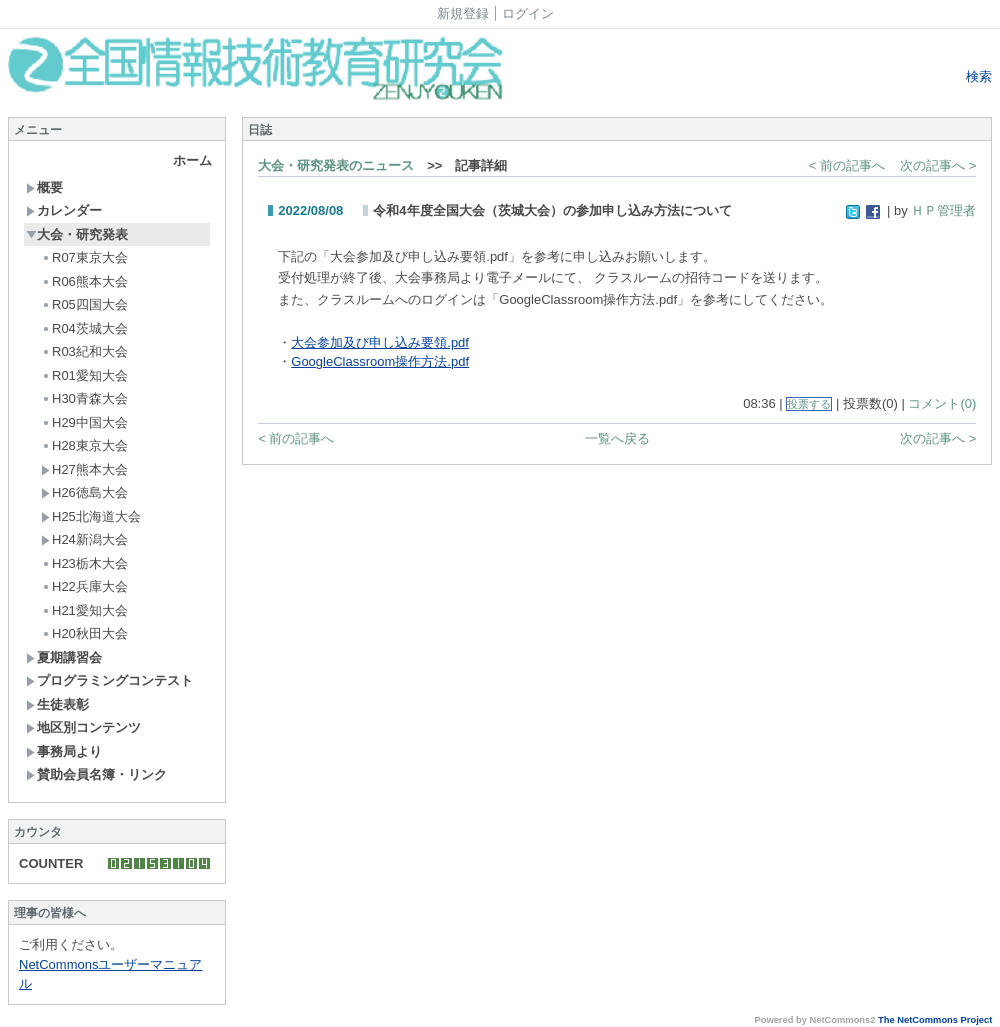 This screenshot has width=1000, height=1027. What do you see at coordinates (84, 351) in the screenshot?
I see `R03紀和大会` at bounding box center [84, 351].